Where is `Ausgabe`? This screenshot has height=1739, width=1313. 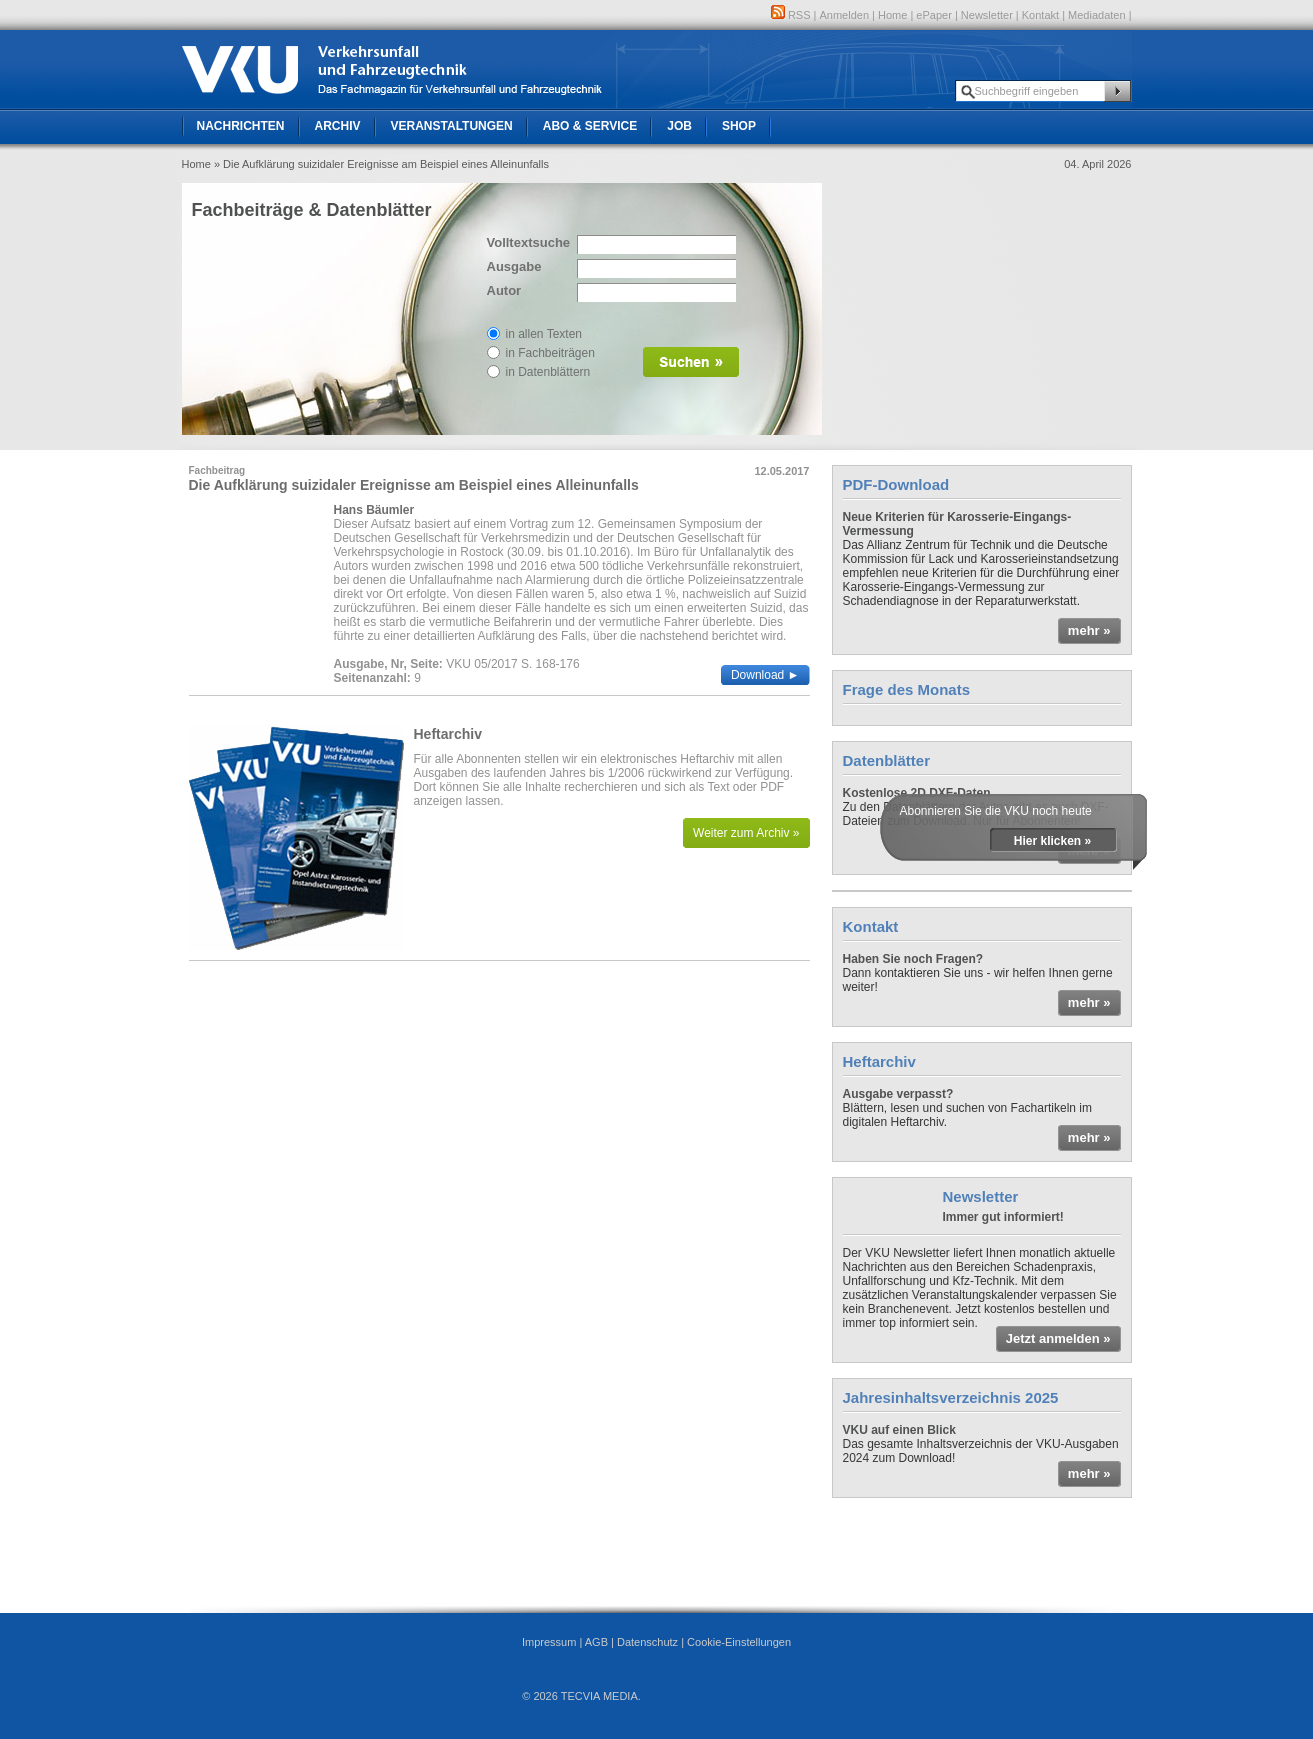 Ausgabe is located at coordinates (514, 266).